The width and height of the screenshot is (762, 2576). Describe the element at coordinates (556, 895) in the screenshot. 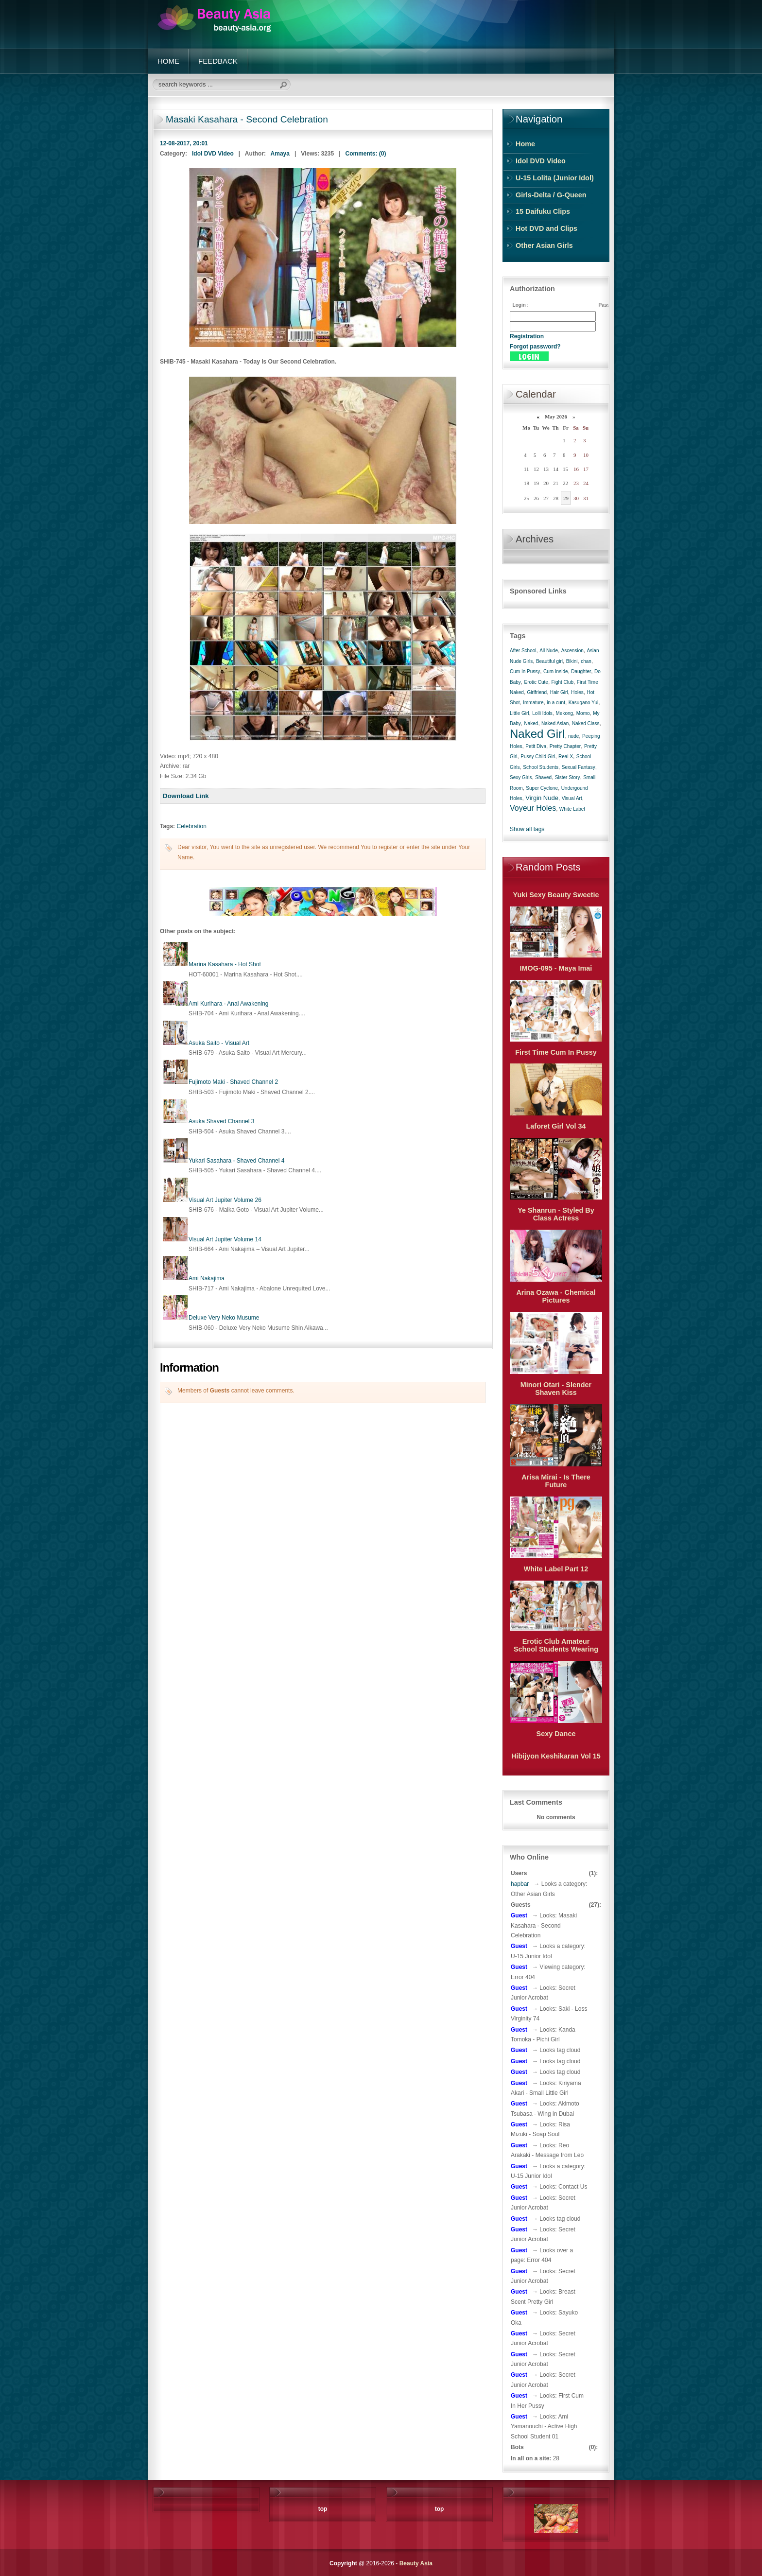

I see `Yuki Sexy Beauty Sweetie` at that location.